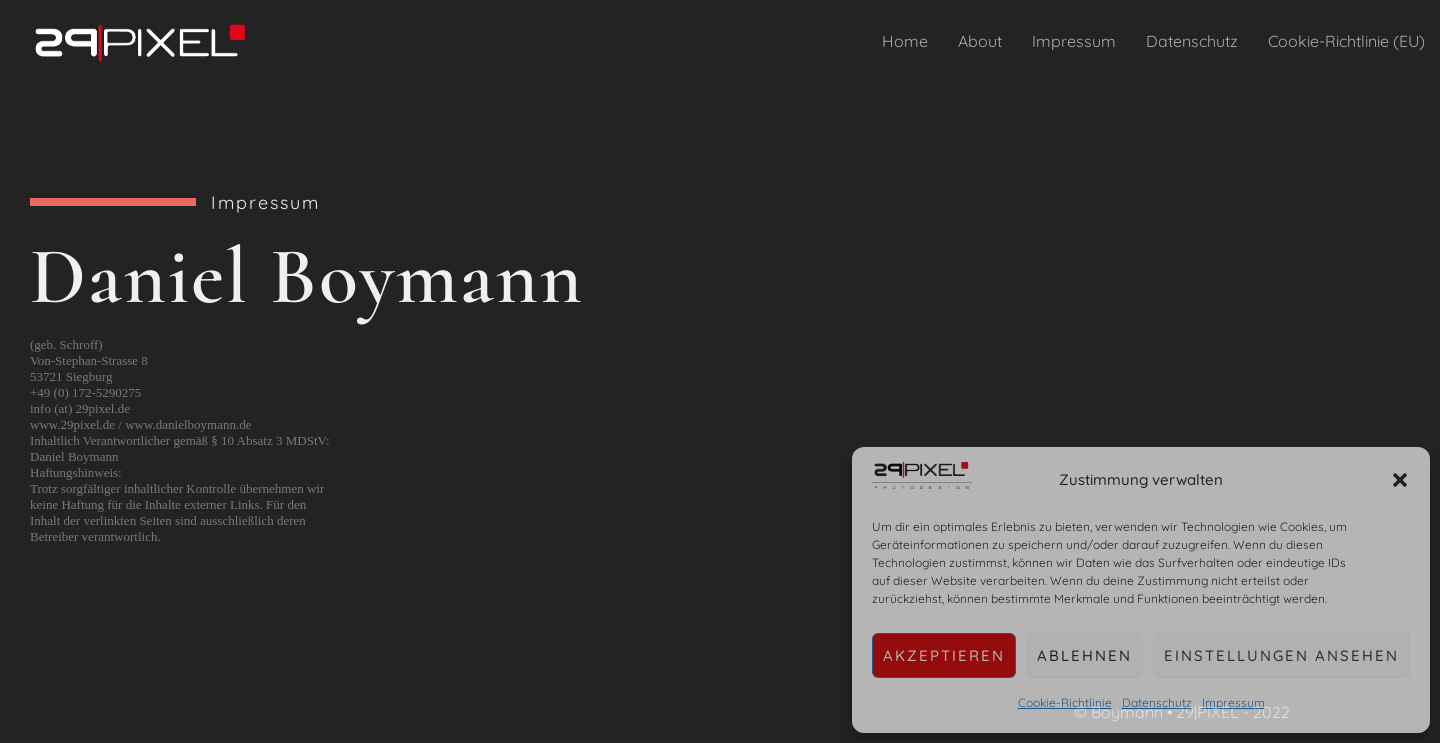 This screenshot has width=1440, height=743. Describe the element at coordinates (1346, 41) in the screenshot. I see `Cookie-Richtlinie (EU)` at that location.